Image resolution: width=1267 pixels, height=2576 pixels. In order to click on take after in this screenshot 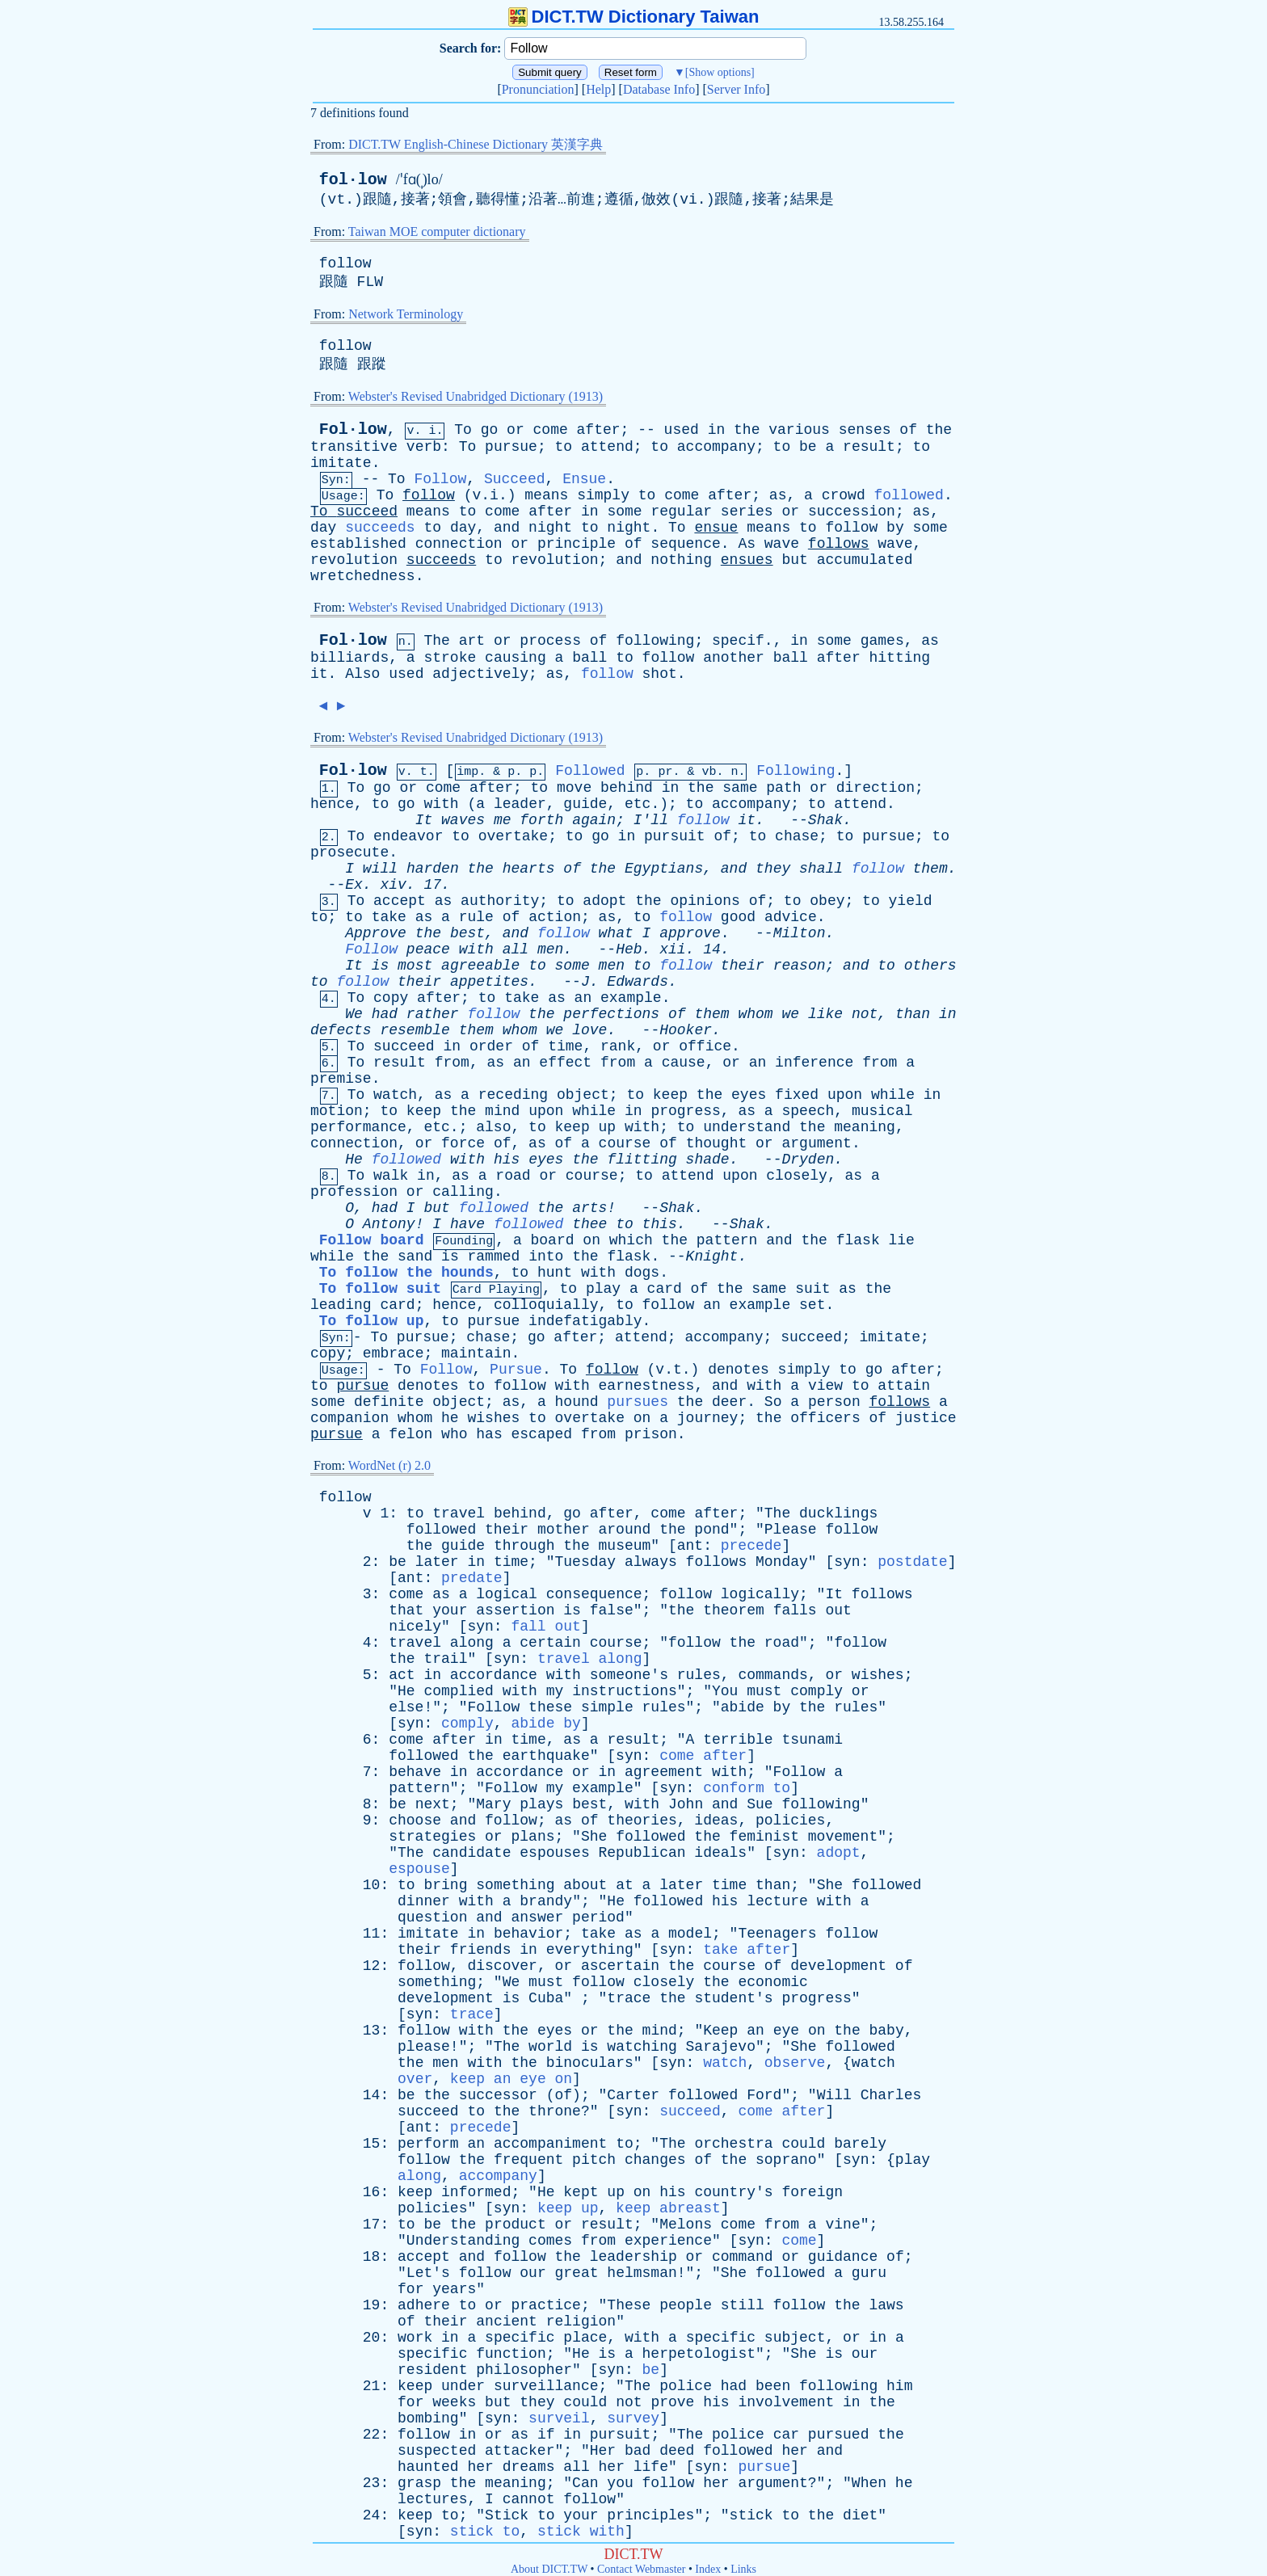, I will do `click(746, 1950)`.